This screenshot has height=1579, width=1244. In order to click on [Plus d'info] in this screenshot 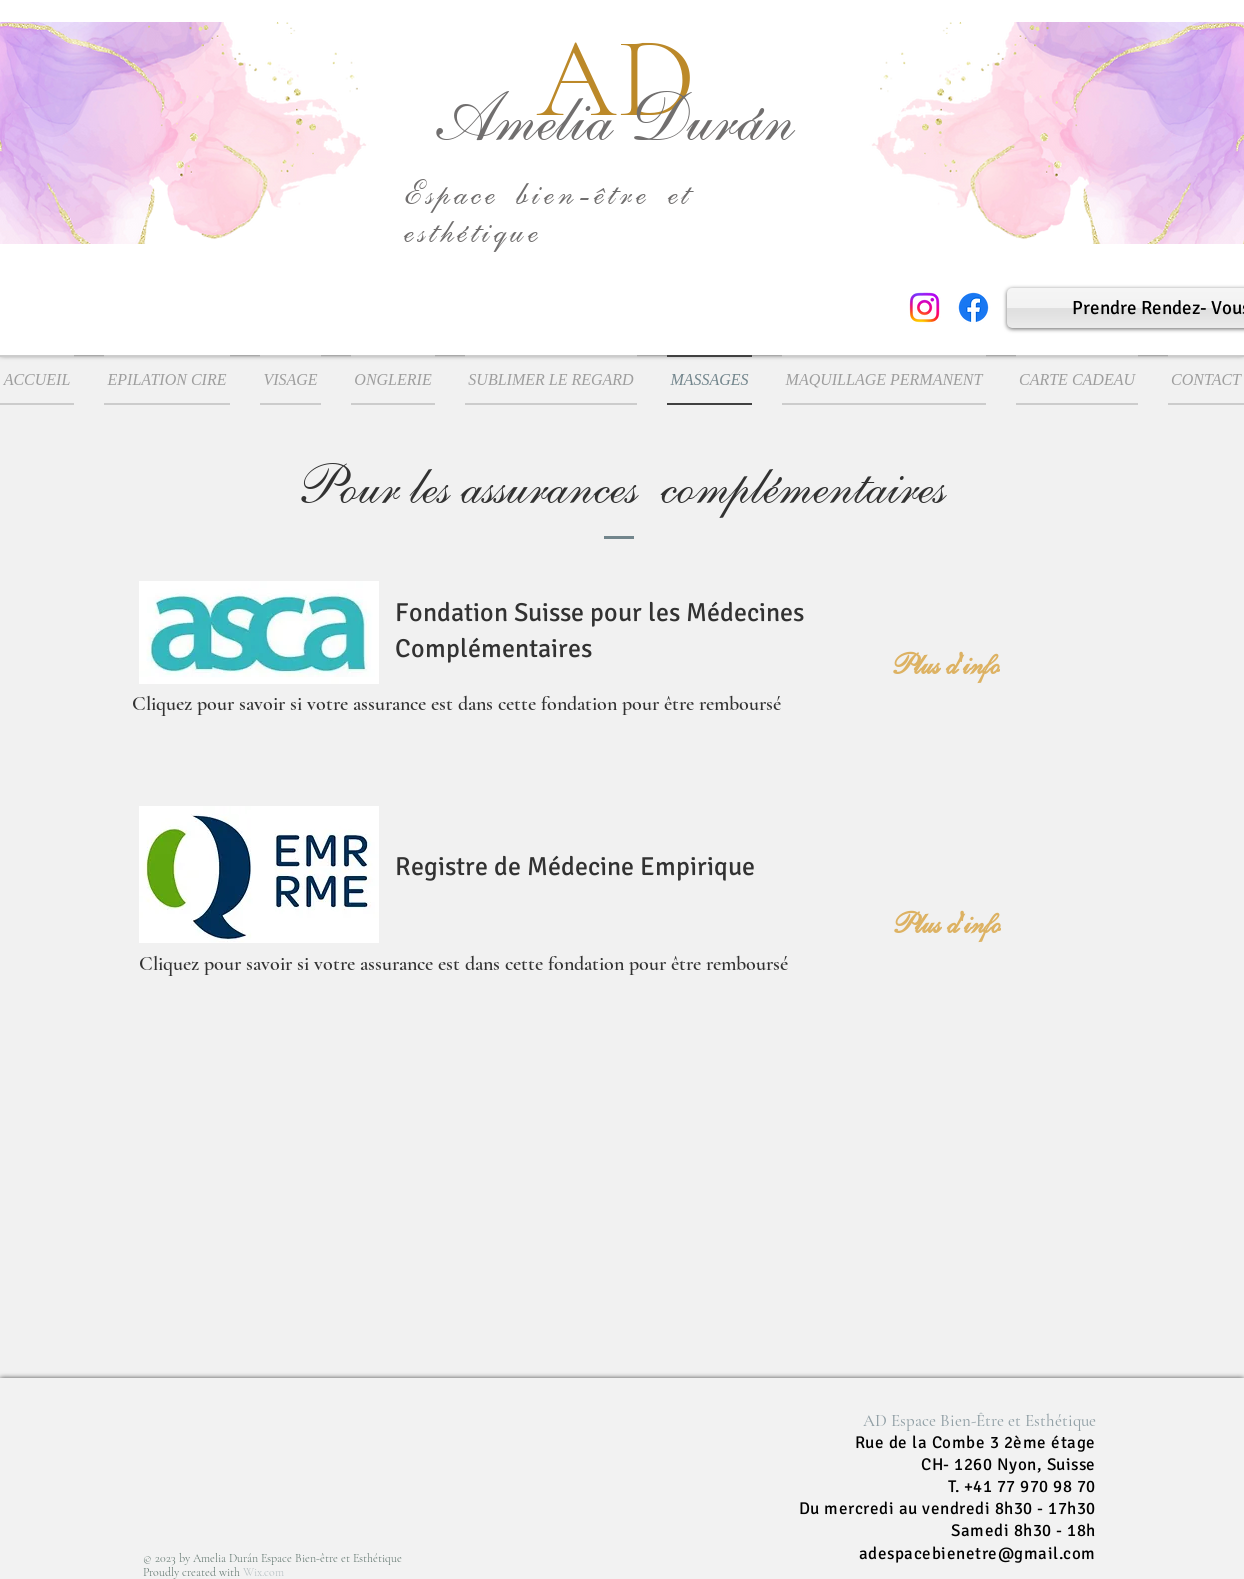, I will do `click(946, 665)`.